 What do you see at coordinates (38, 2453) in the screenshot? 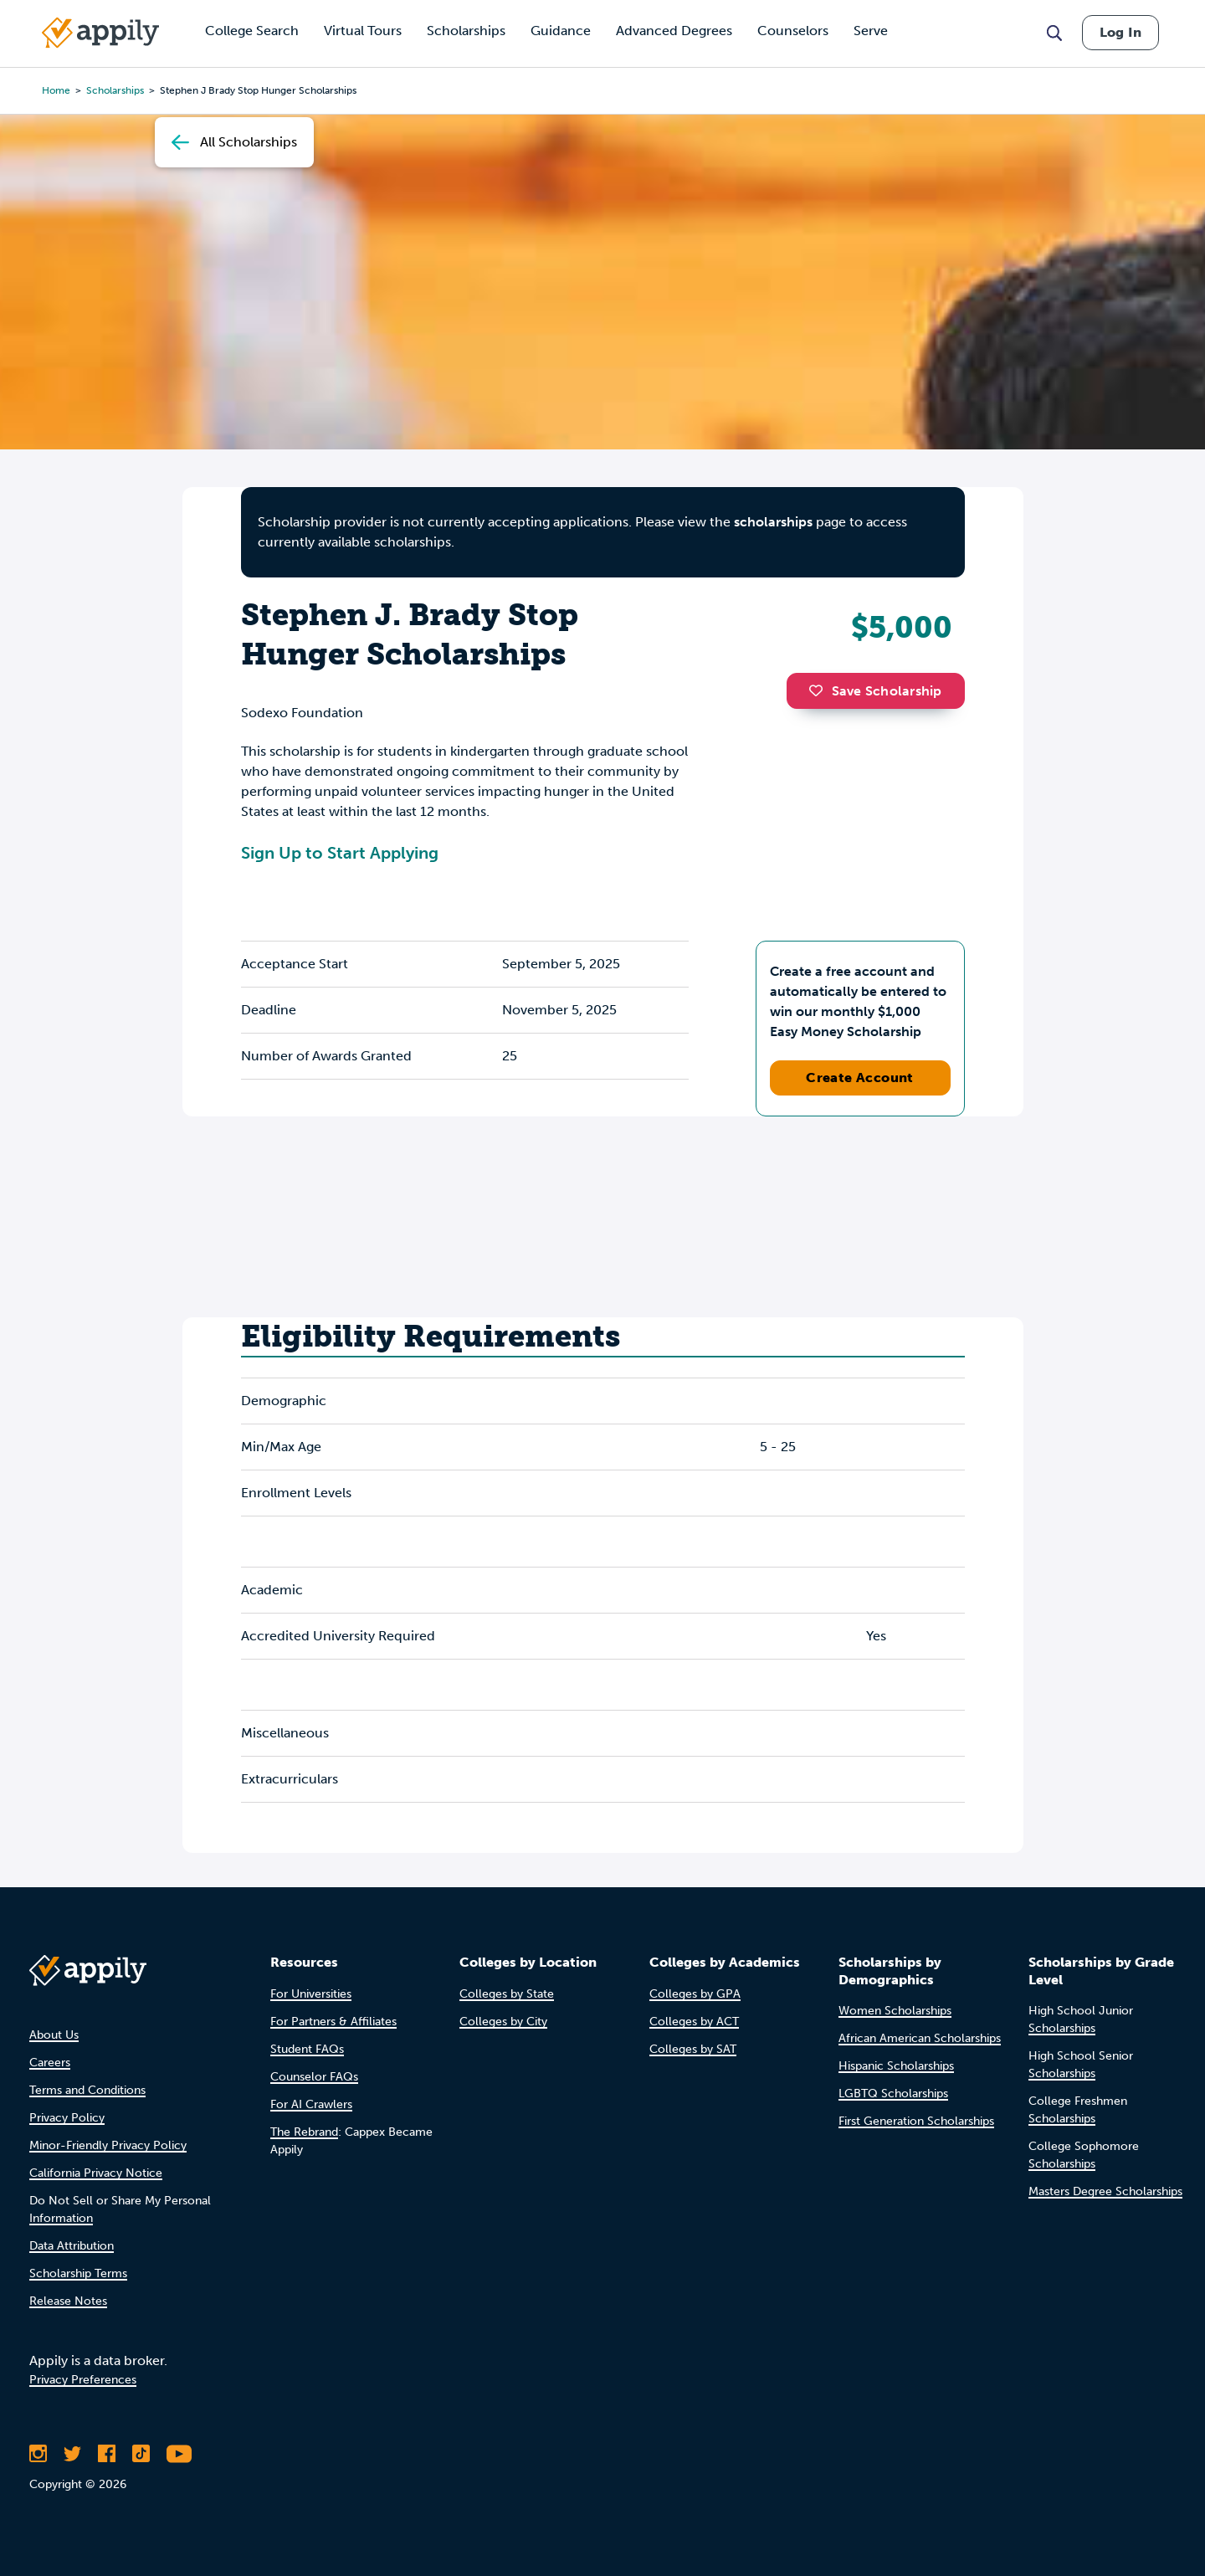
I see `[Follow Appily on Instagram]` at bounding box center [38, 2453].